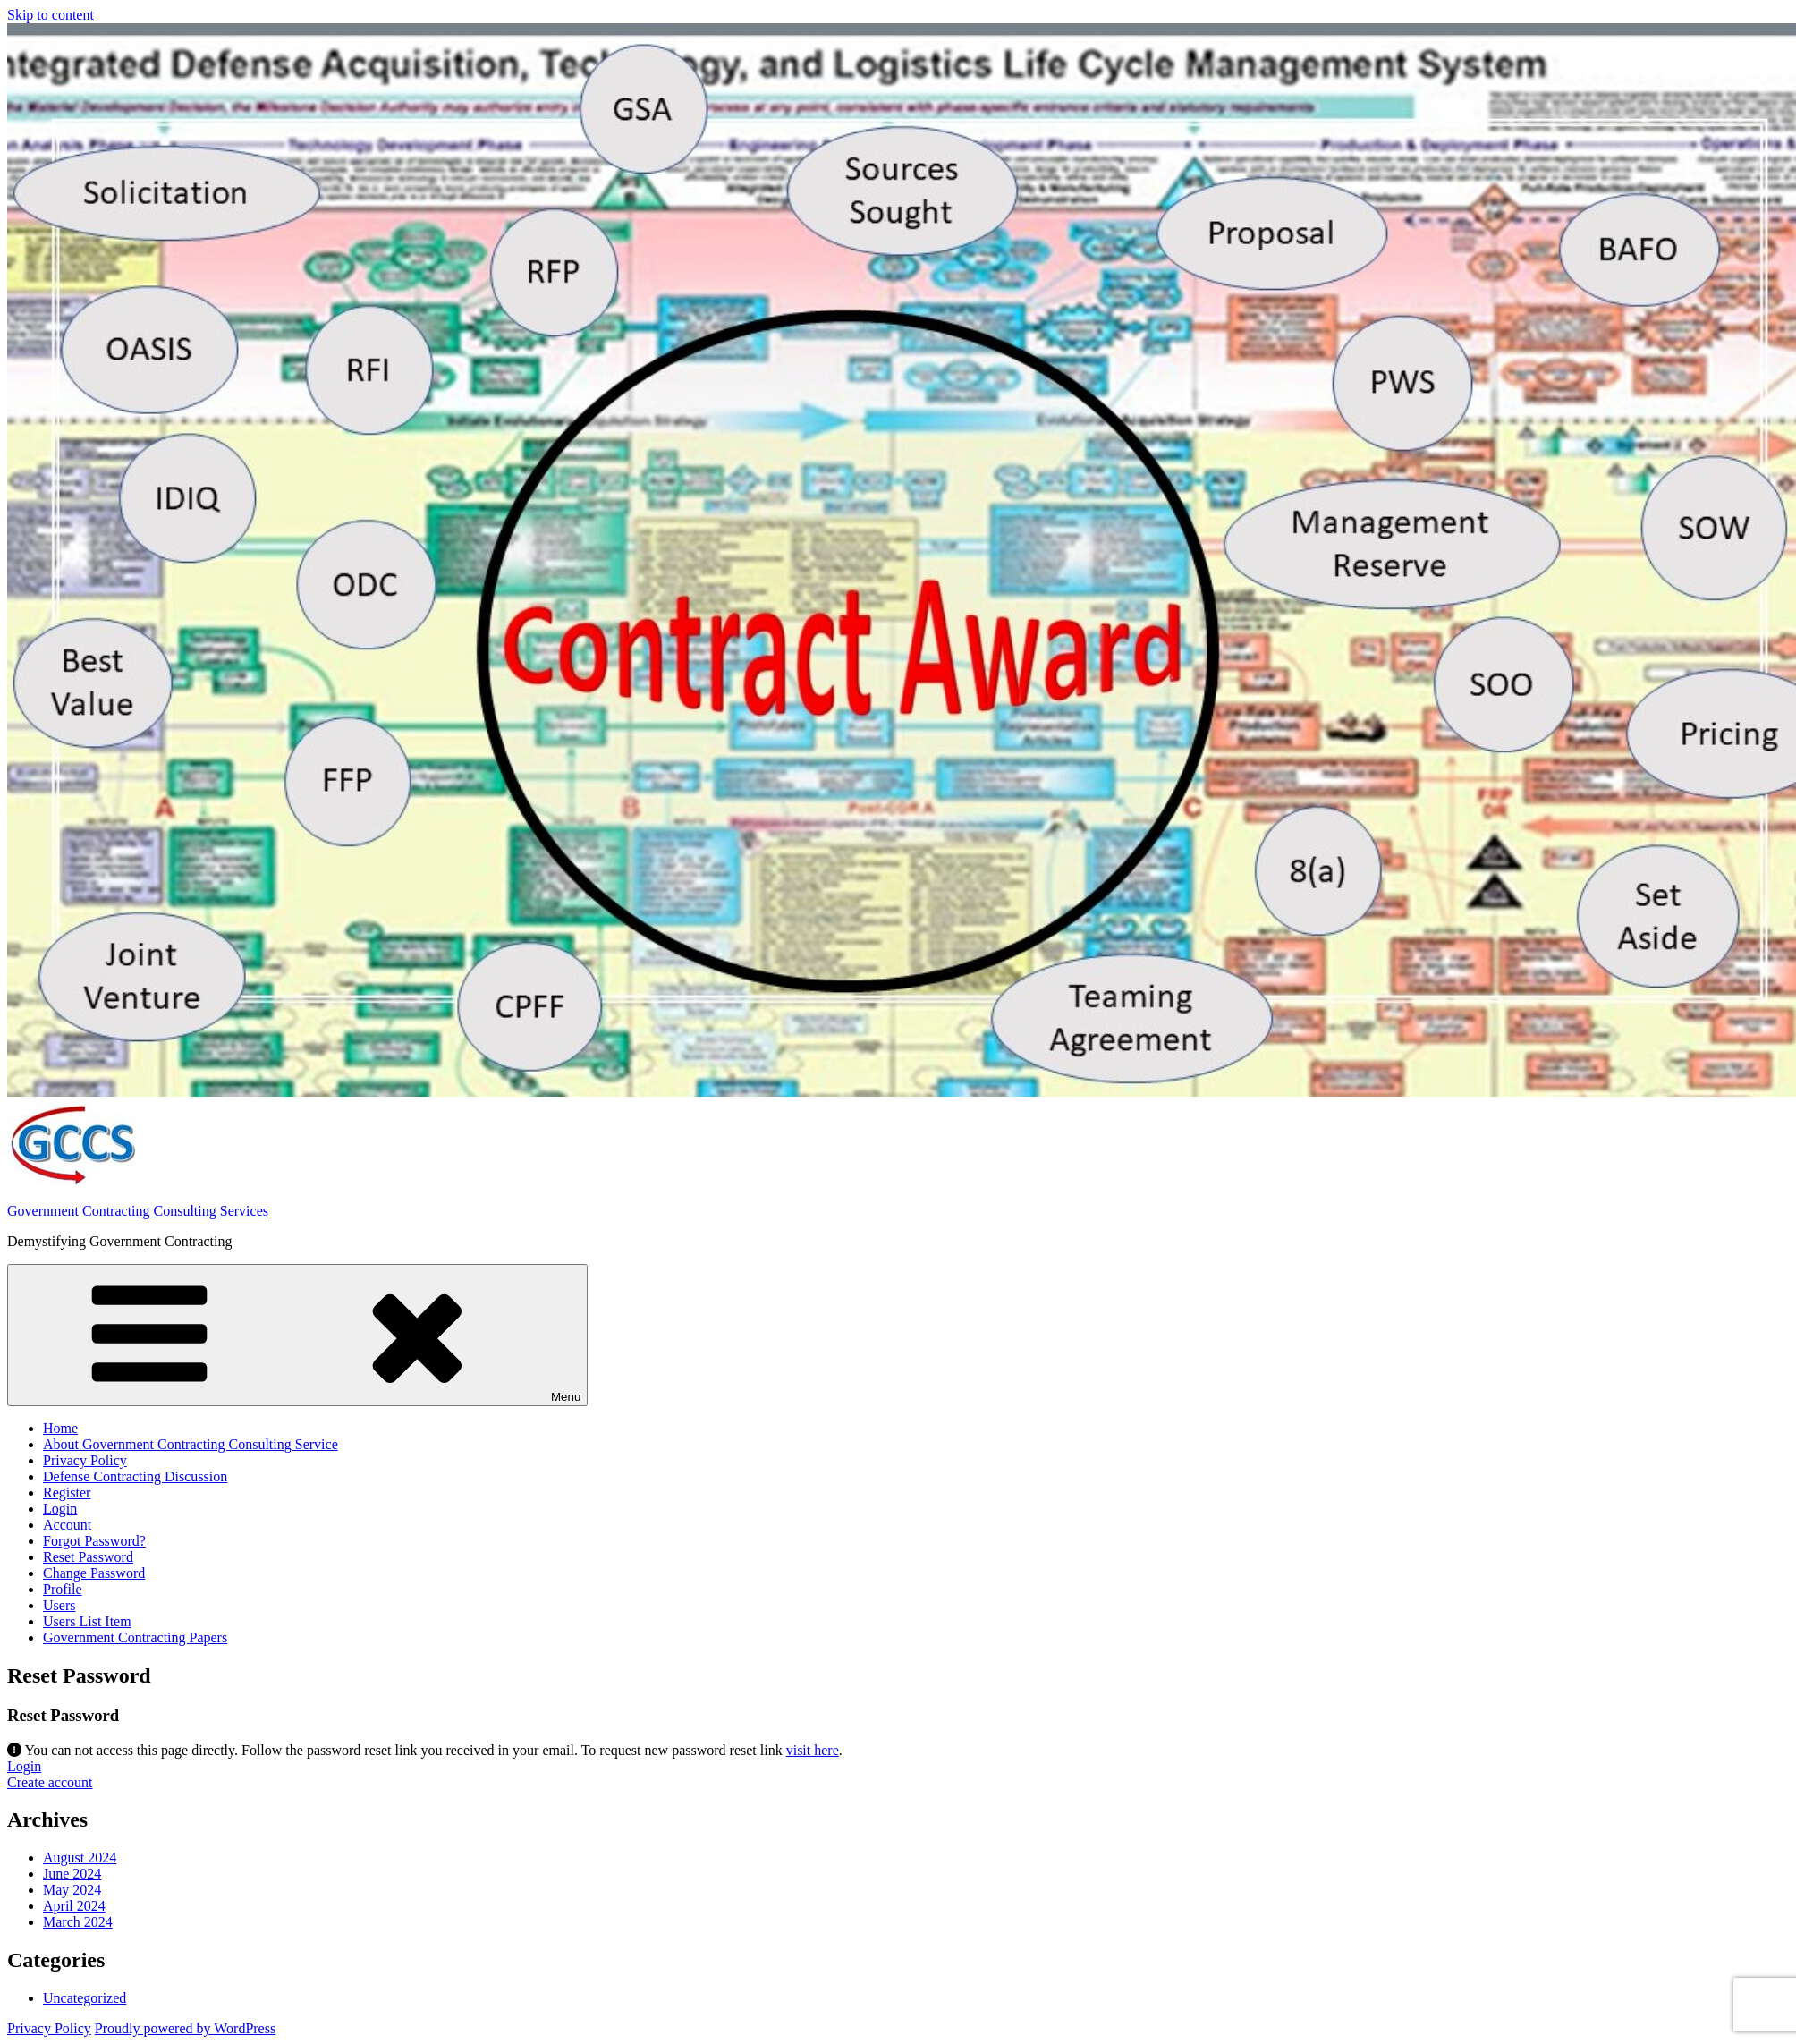 This screenshot has width=1796, height=2044. Describe the element at coordinates (85, 1460) in the screenshot. I see `Privacy Policy` at that location.